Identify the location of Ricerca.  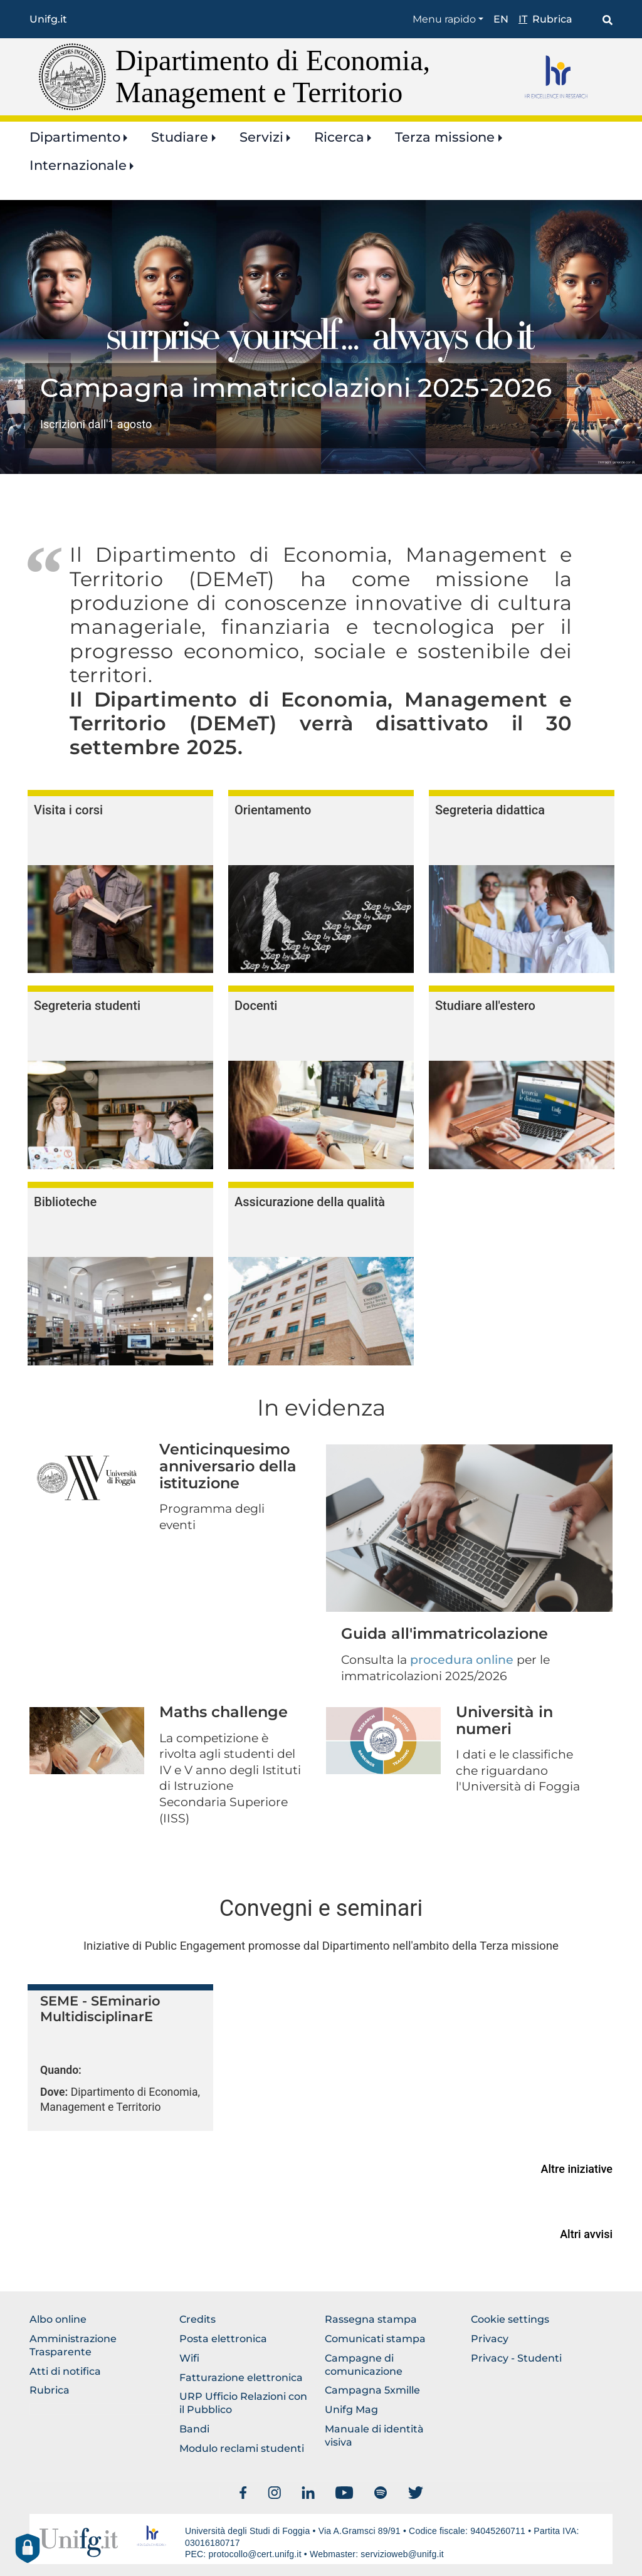
(339, 137).